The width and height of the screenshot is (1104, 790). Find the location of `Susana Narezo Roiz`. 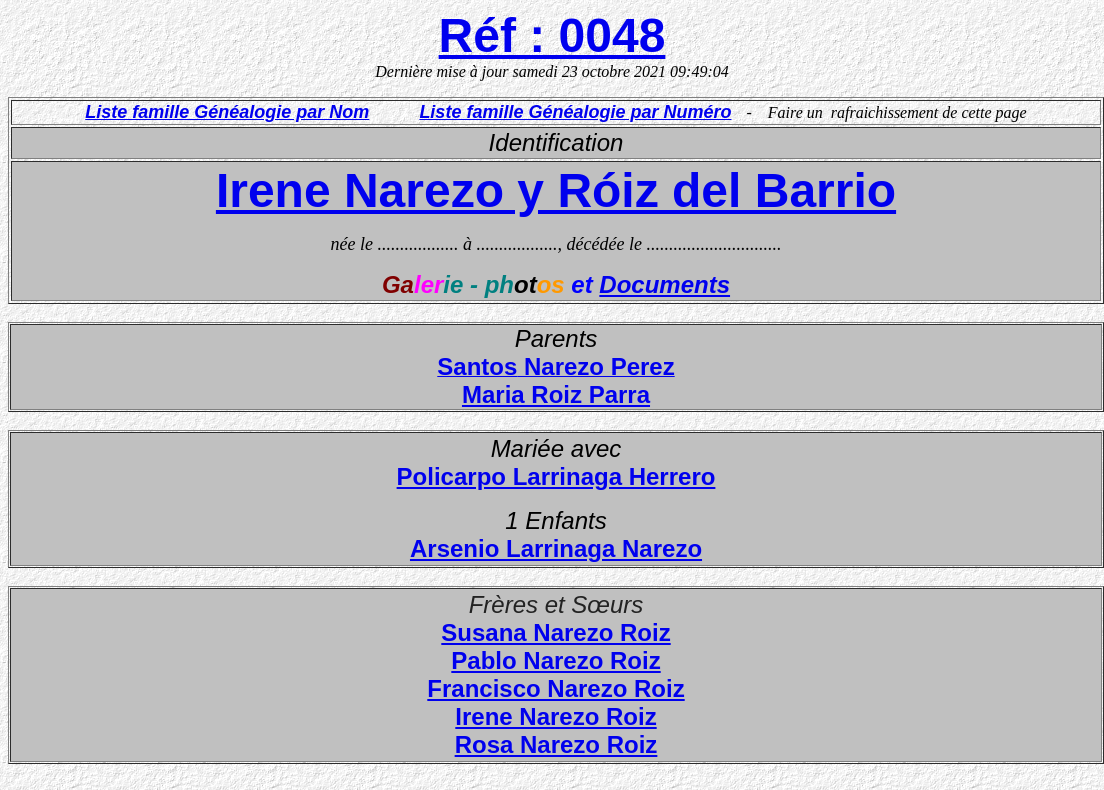

Susana Narezo Roiz is located at coordinates (555, 632).